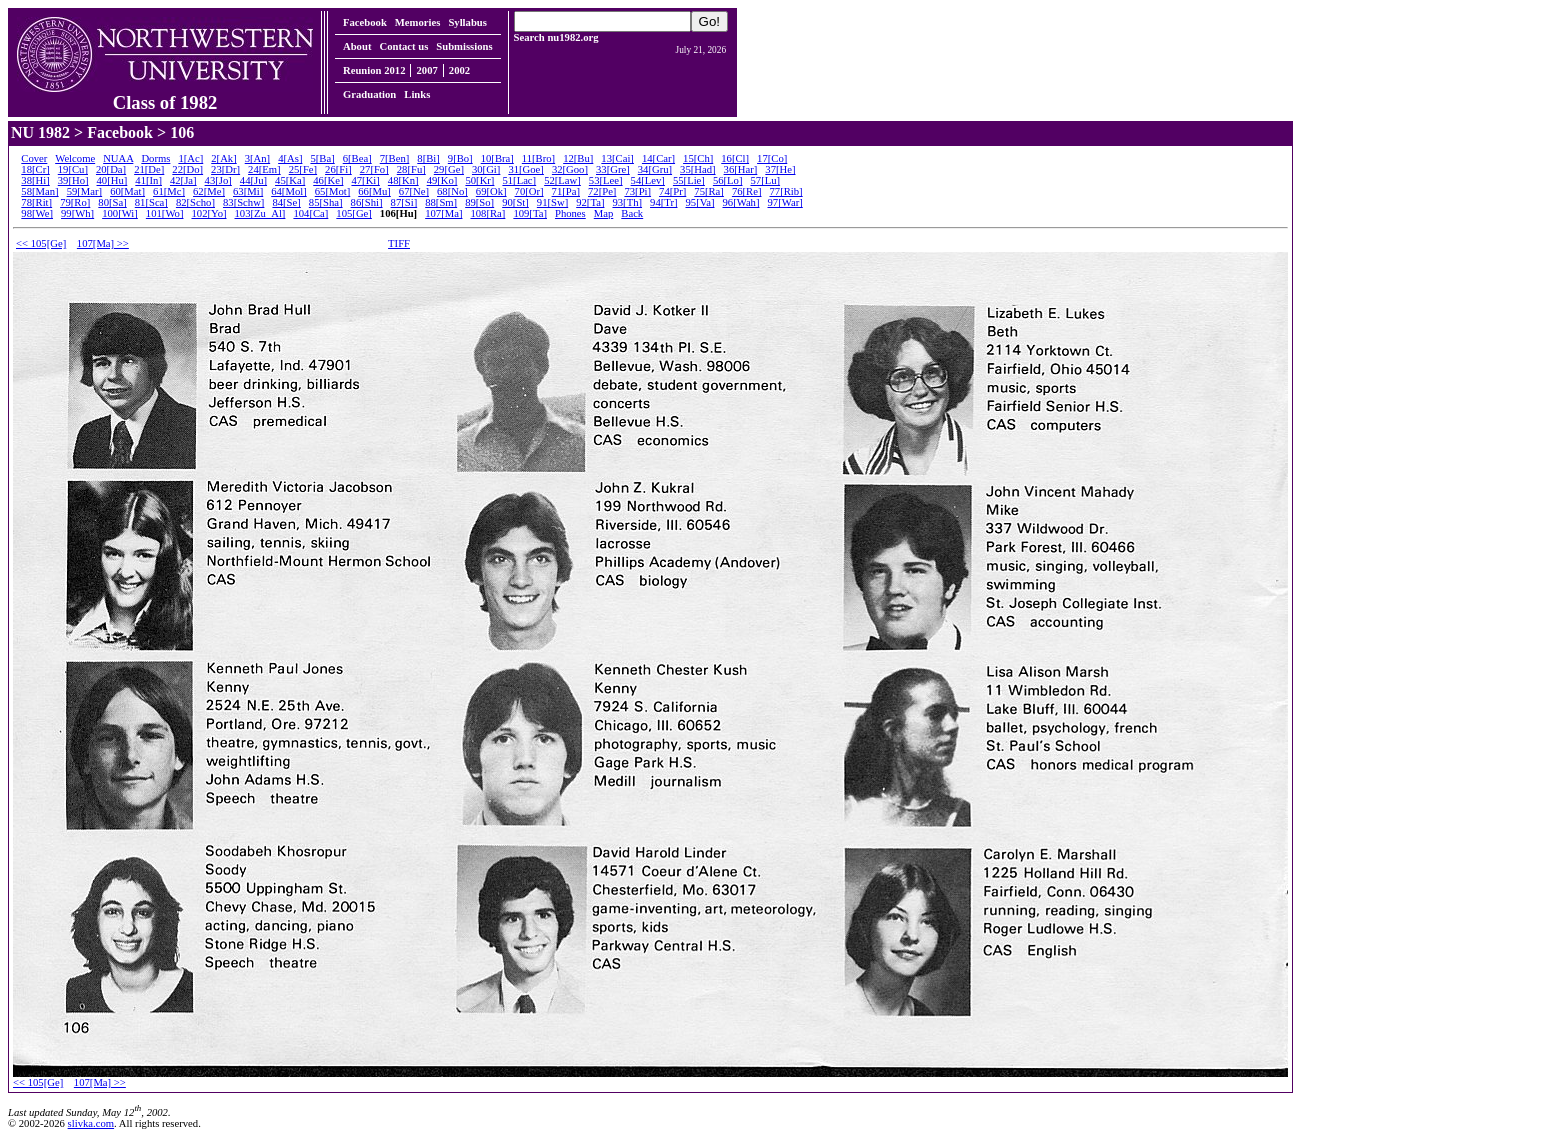  Describe the element at coordinates (442, 180) in the screenshot. I see `49[Ko]` at that location.